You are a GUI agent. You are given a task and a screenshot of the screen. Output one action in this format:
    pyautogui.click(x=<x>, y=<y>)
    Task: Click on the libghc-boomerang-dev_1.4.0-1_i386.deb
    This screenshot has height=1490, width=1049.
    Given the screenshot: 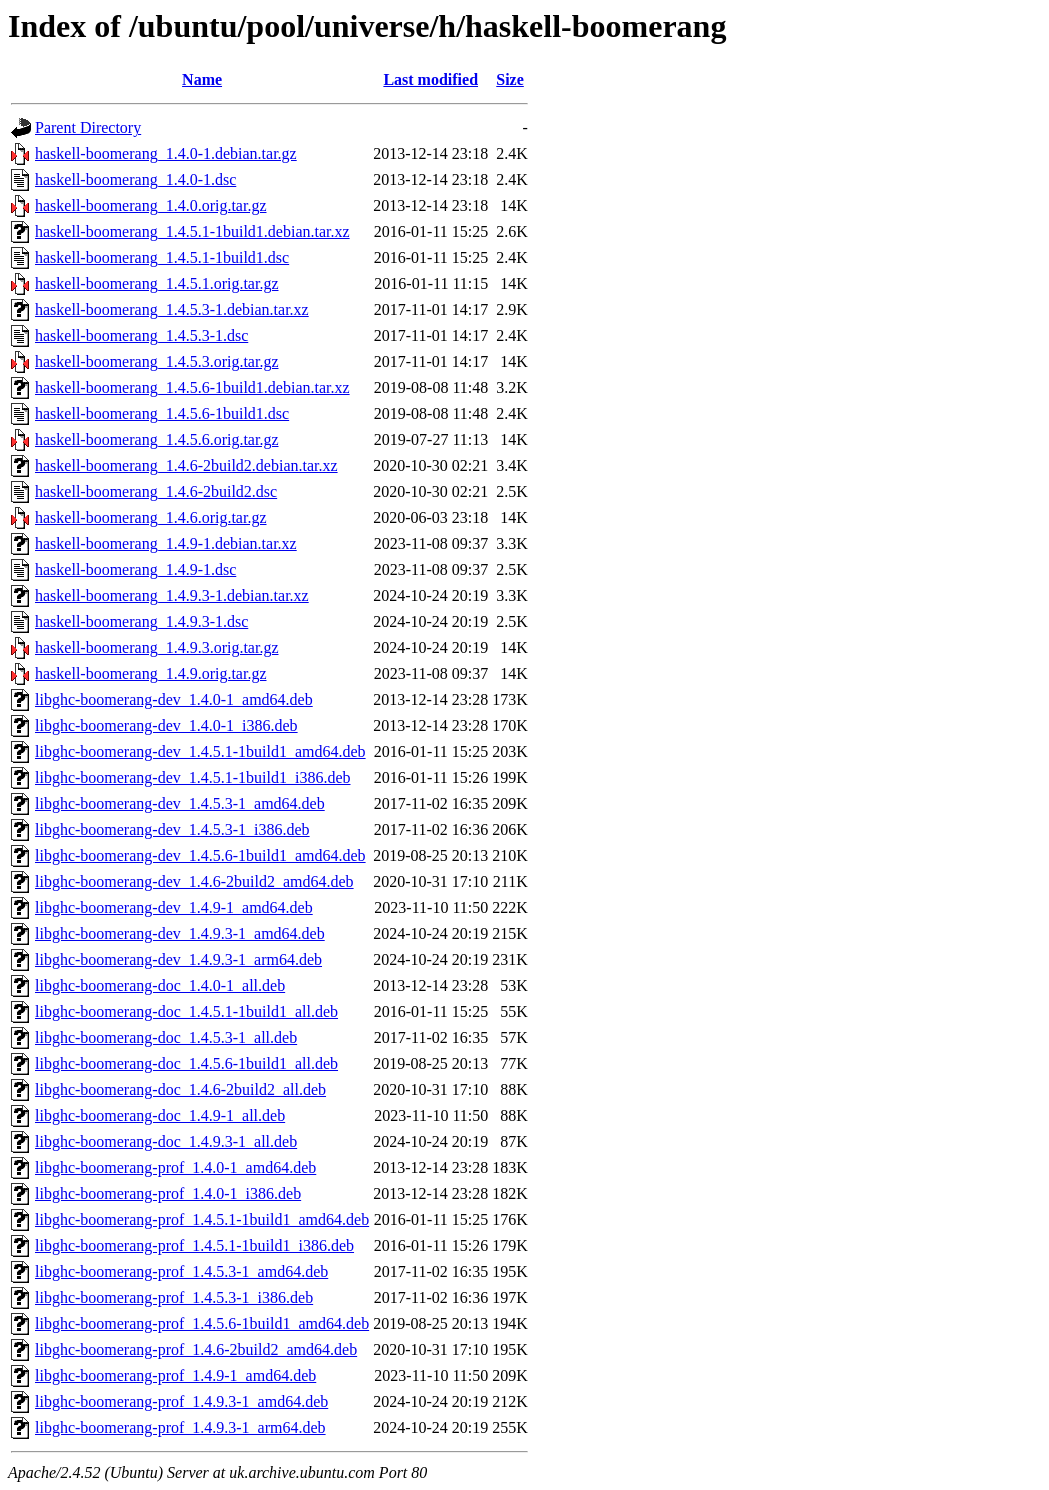 What is the action you would take?
    pyautogui.click(x=166, y=725)
    